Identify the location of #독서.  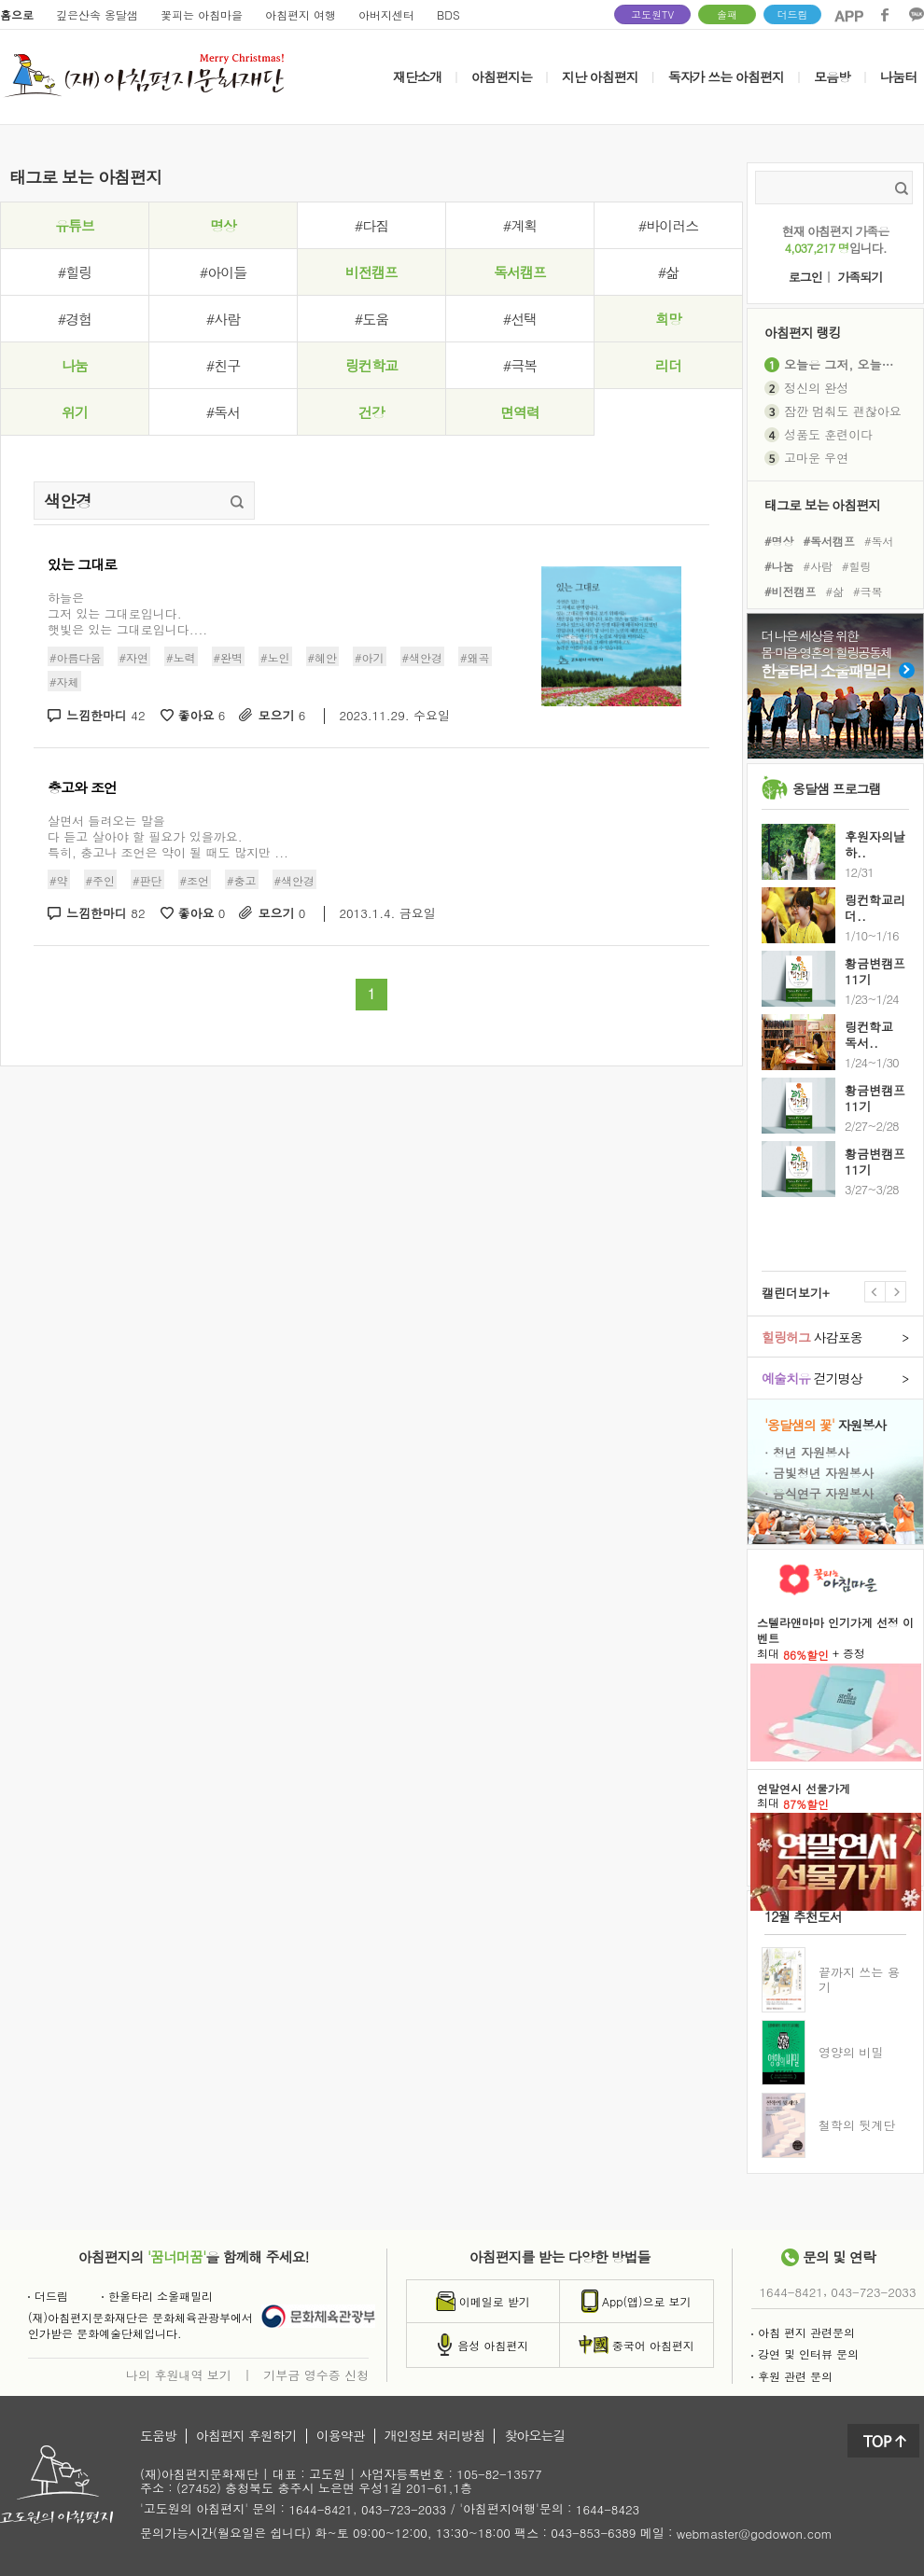
(223, 412).